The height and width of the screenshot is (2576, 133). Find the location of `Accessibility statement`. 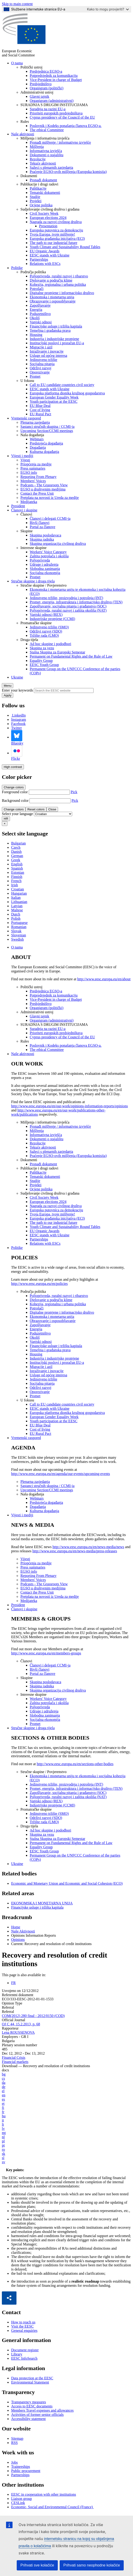

Accessibility statement is located at coordinates (28, 2419).